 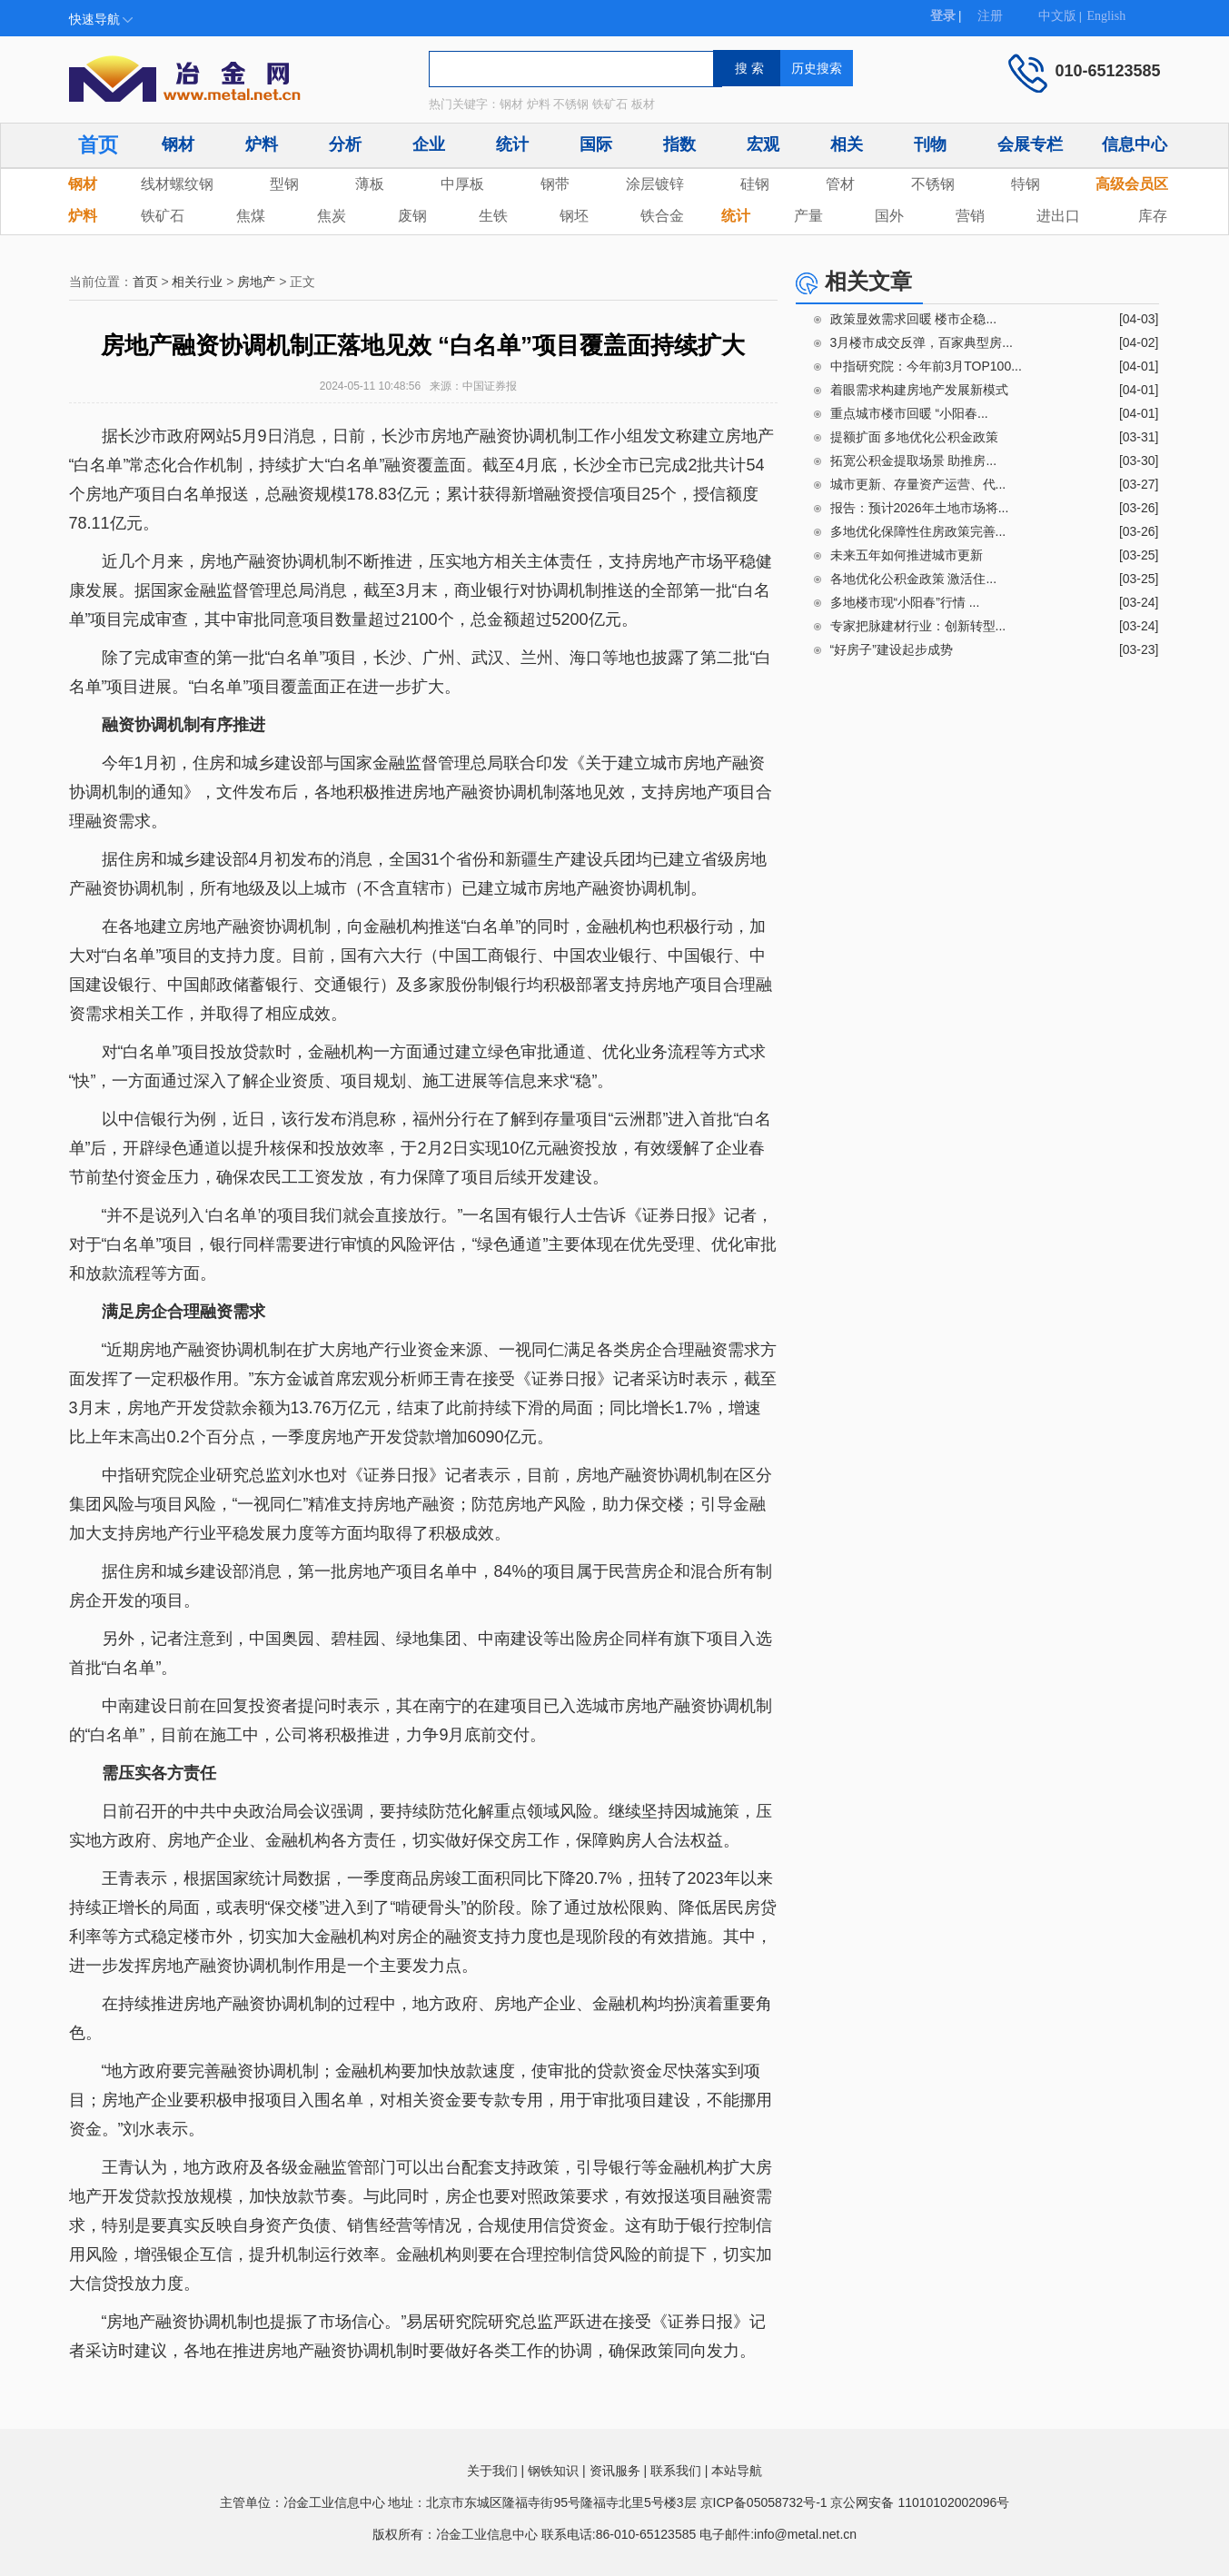 I want to click on 宏观, so click(x=763, y=144).